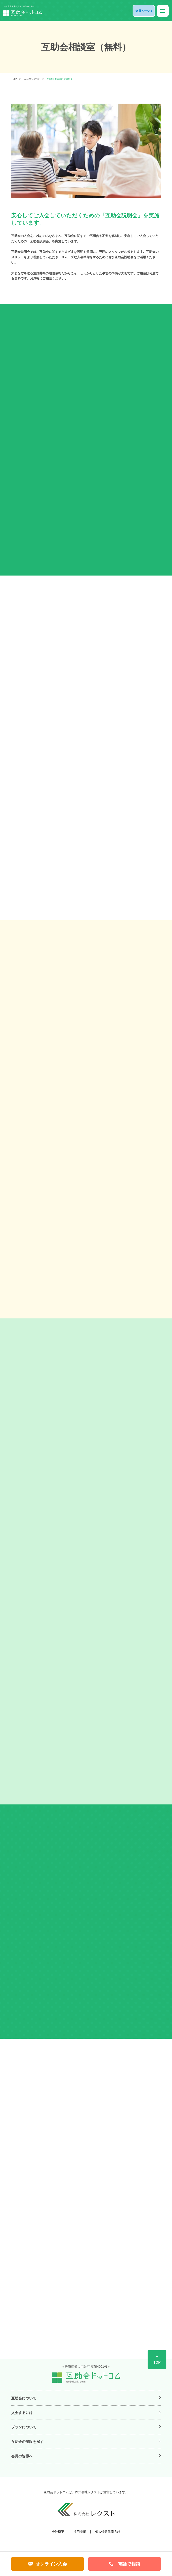  What do you see at coordinates (32, 79) in the screenshot?
I see `入会するには` at bounding box center [32, 79].